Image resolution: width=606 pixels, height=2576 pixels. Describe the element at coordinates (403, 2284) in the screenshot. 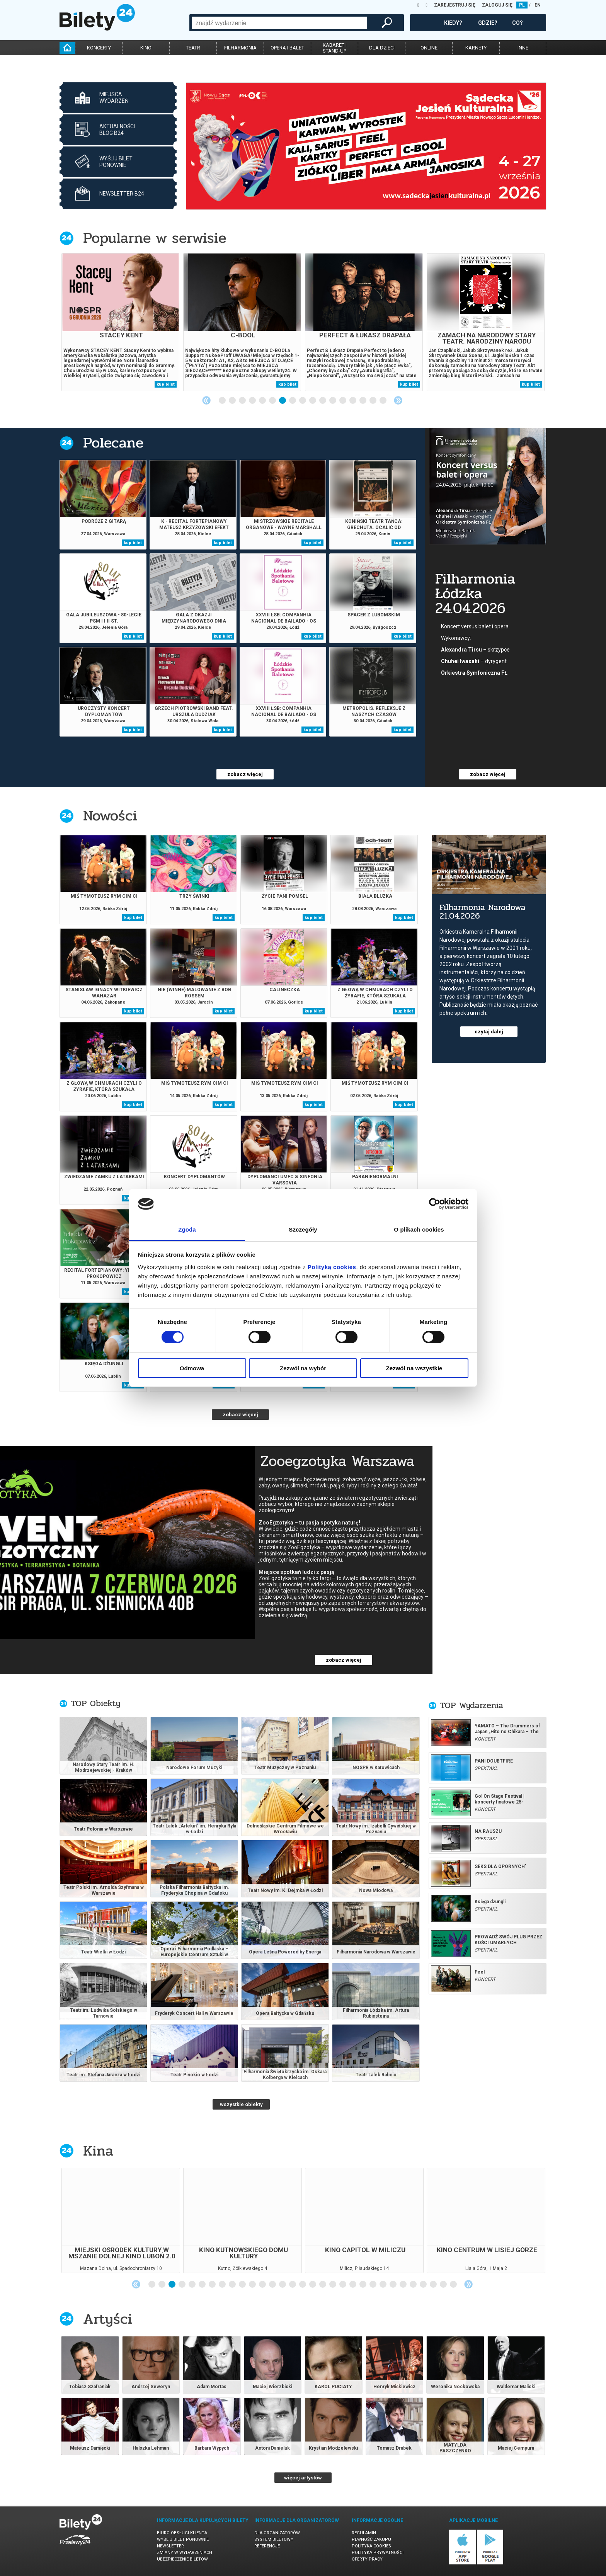

I see `26 [tab]` at that location.